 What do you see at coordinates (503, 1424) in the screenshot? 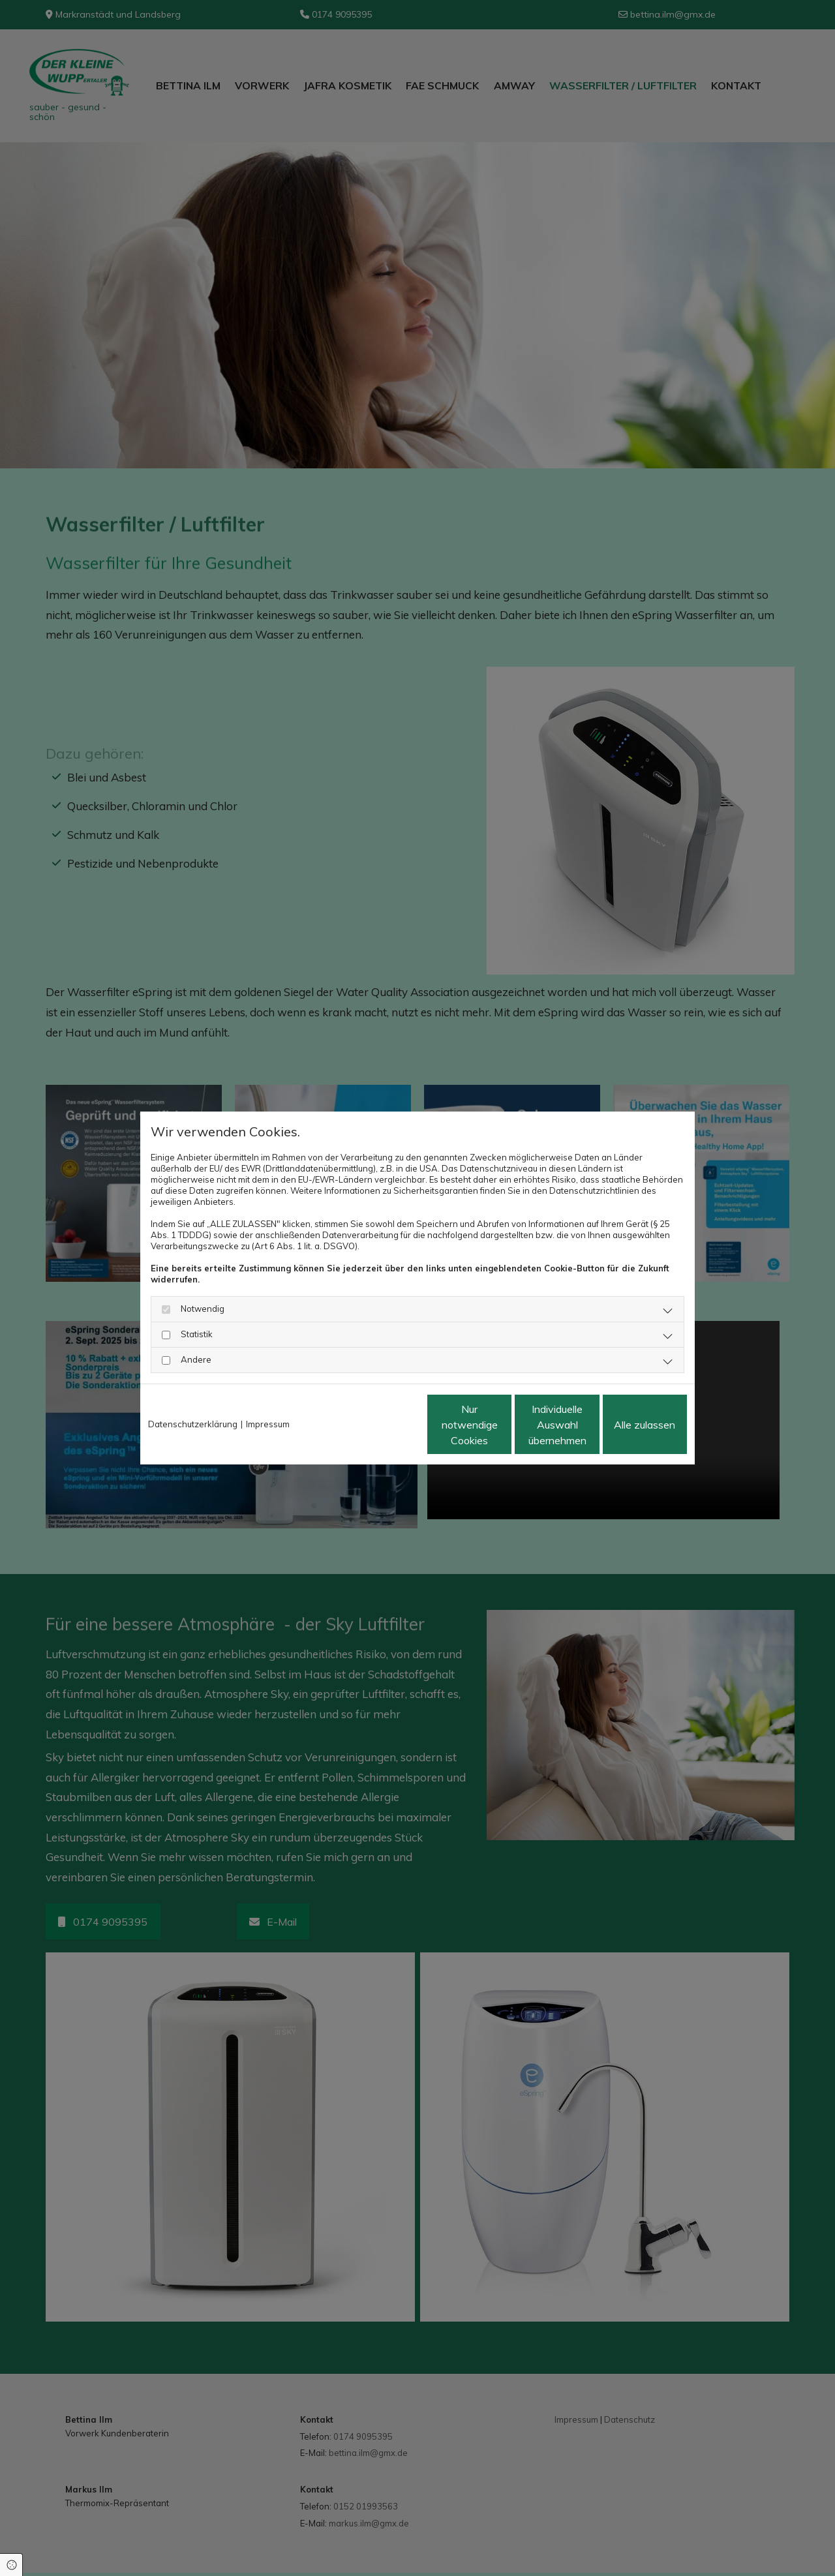
I see `Individuelle Auswahl übernehmen` at bounding box center [503, 1424].